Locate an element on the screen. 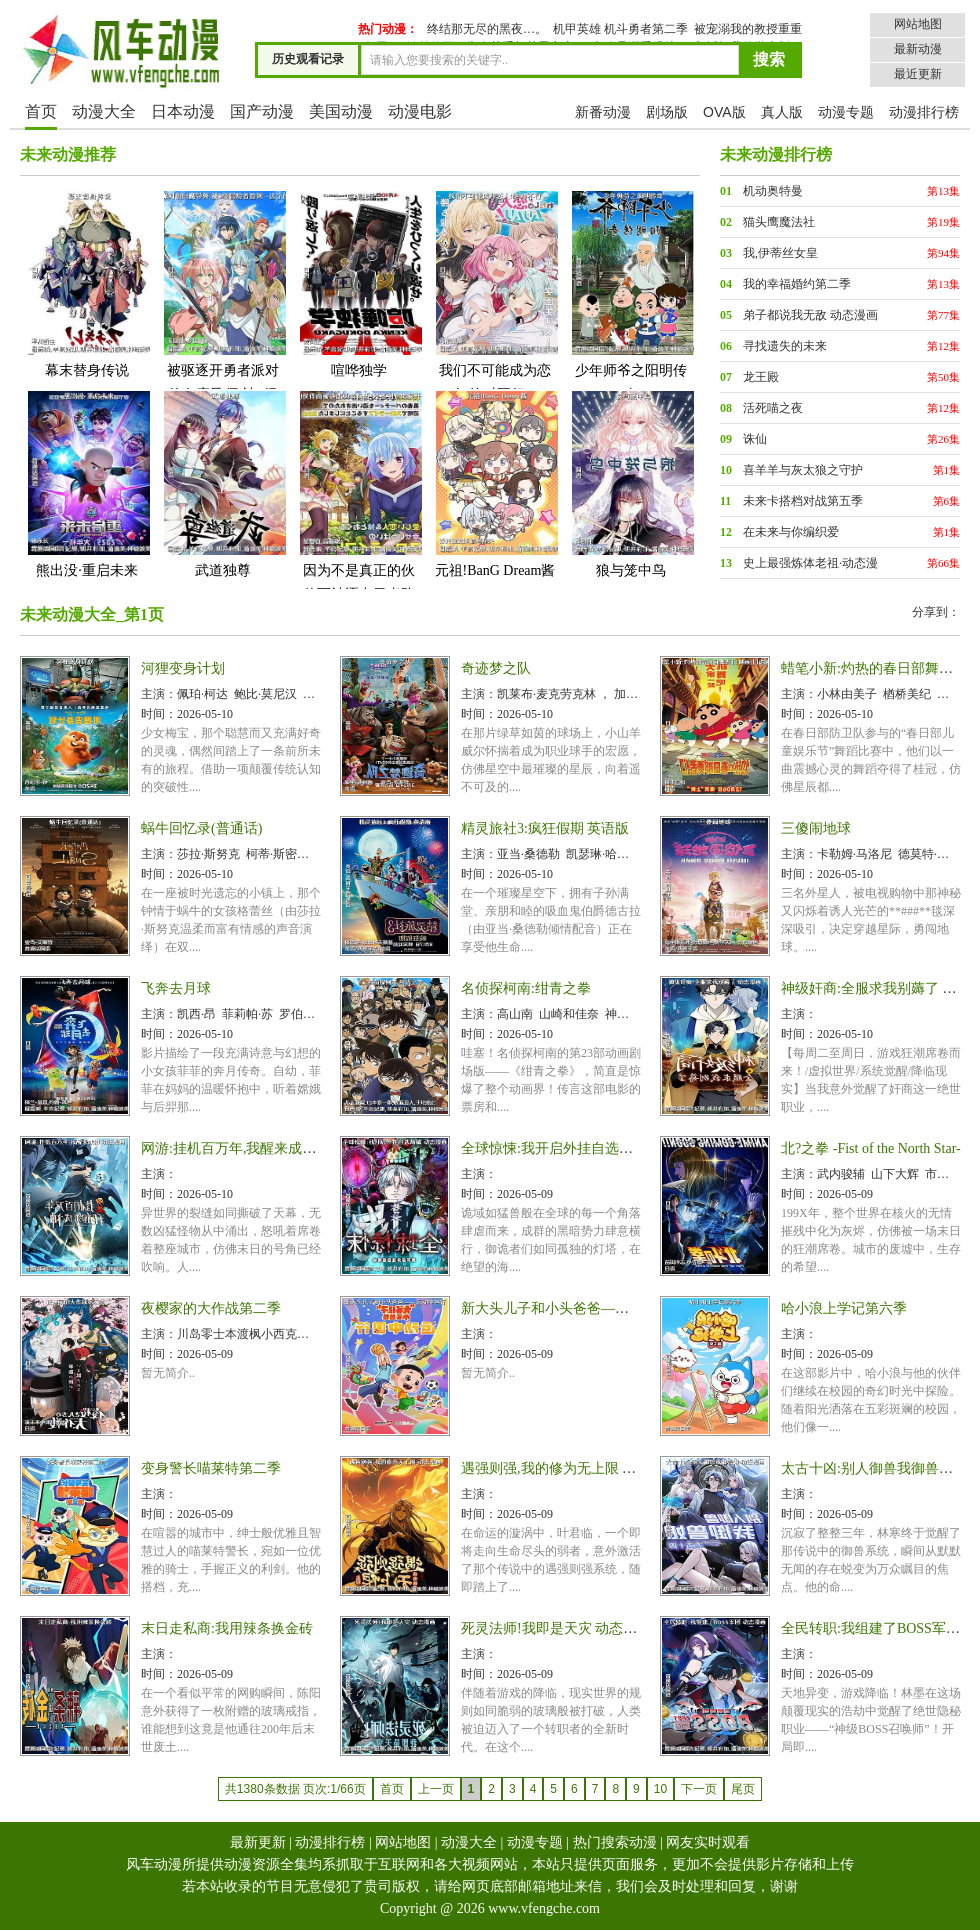  蜗牛回忆录(普通话) is located at coordinates (201, 828).